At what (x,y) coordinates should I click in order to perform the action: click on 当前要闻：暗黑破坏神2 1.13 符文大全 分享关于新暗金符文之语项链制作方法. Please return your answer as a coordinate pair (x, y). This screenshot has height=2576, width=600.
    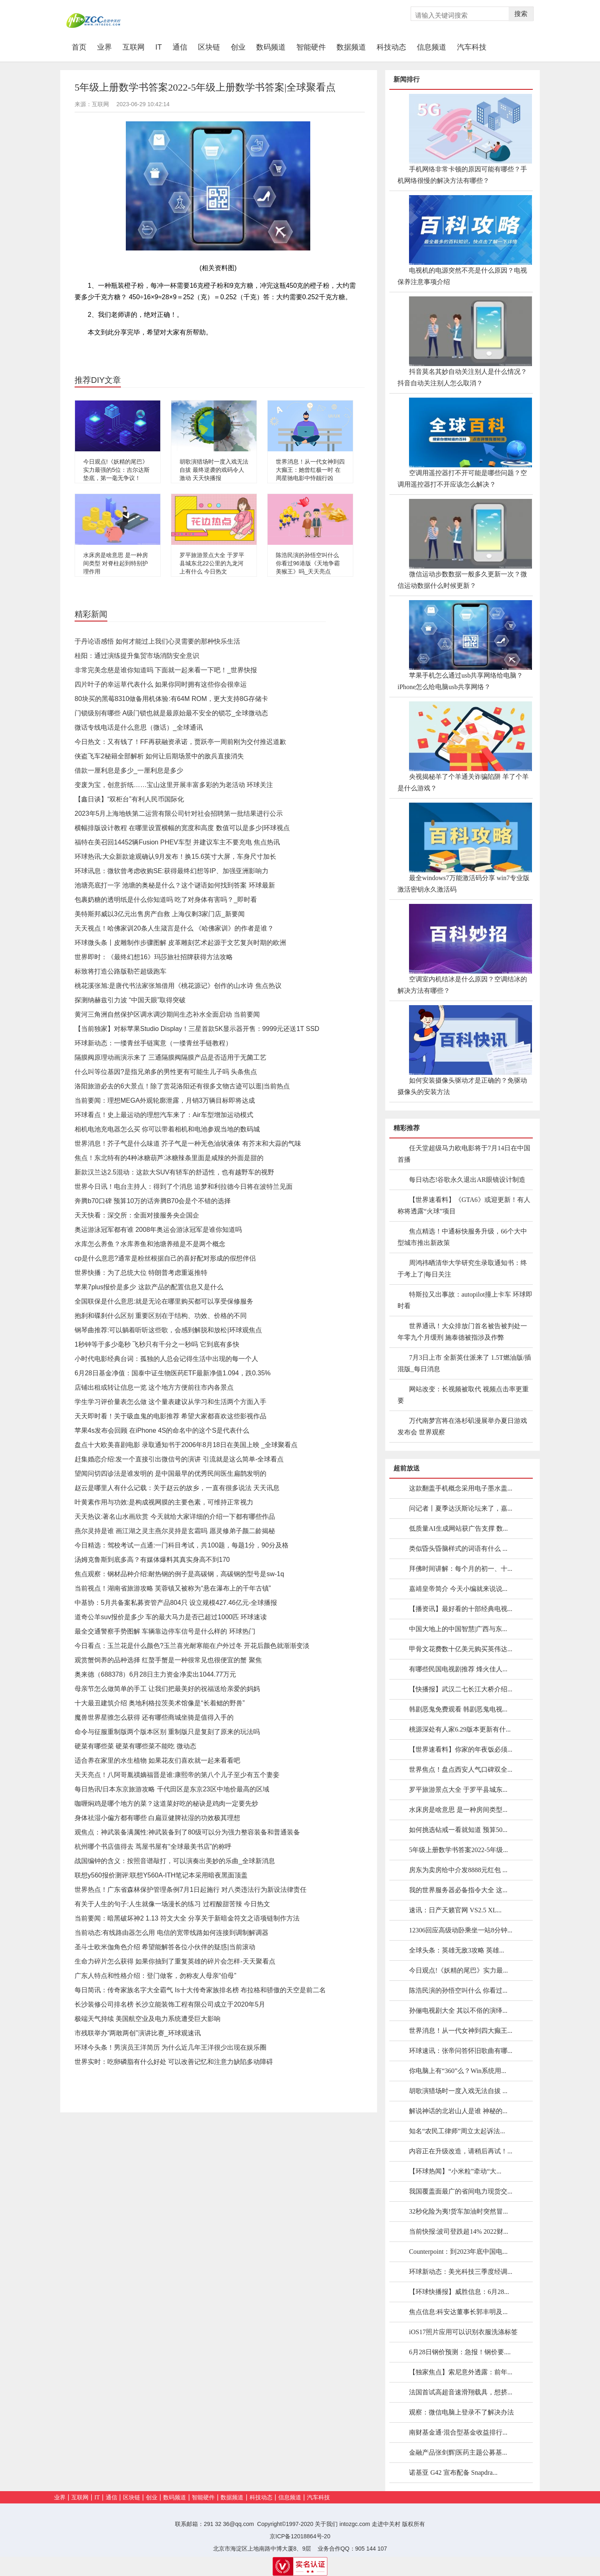
    Looking at the image, I should click on (187, 1918).